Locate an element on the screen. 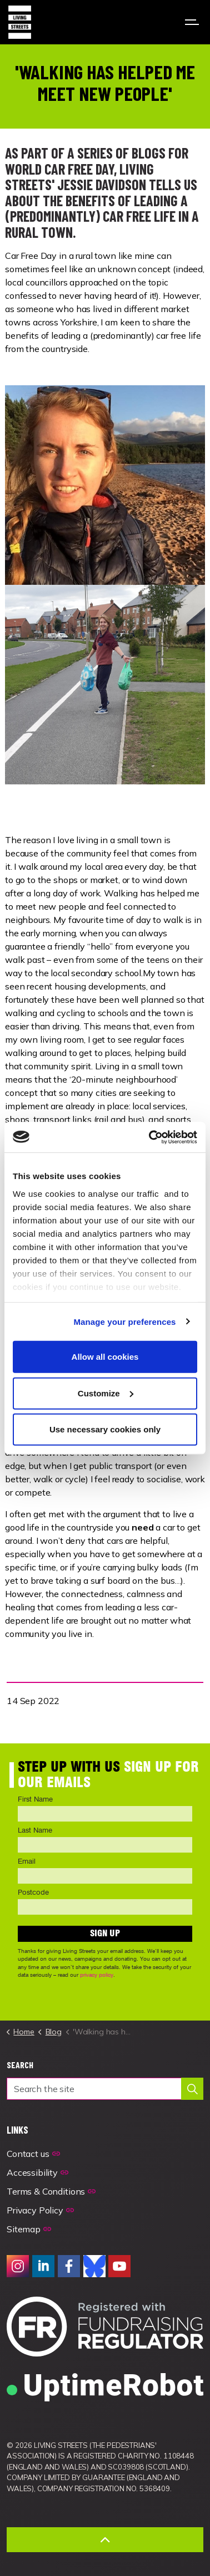 This screenshot has height=2576, width=210. Allow all cookies is located at coordinates (105, 1356).